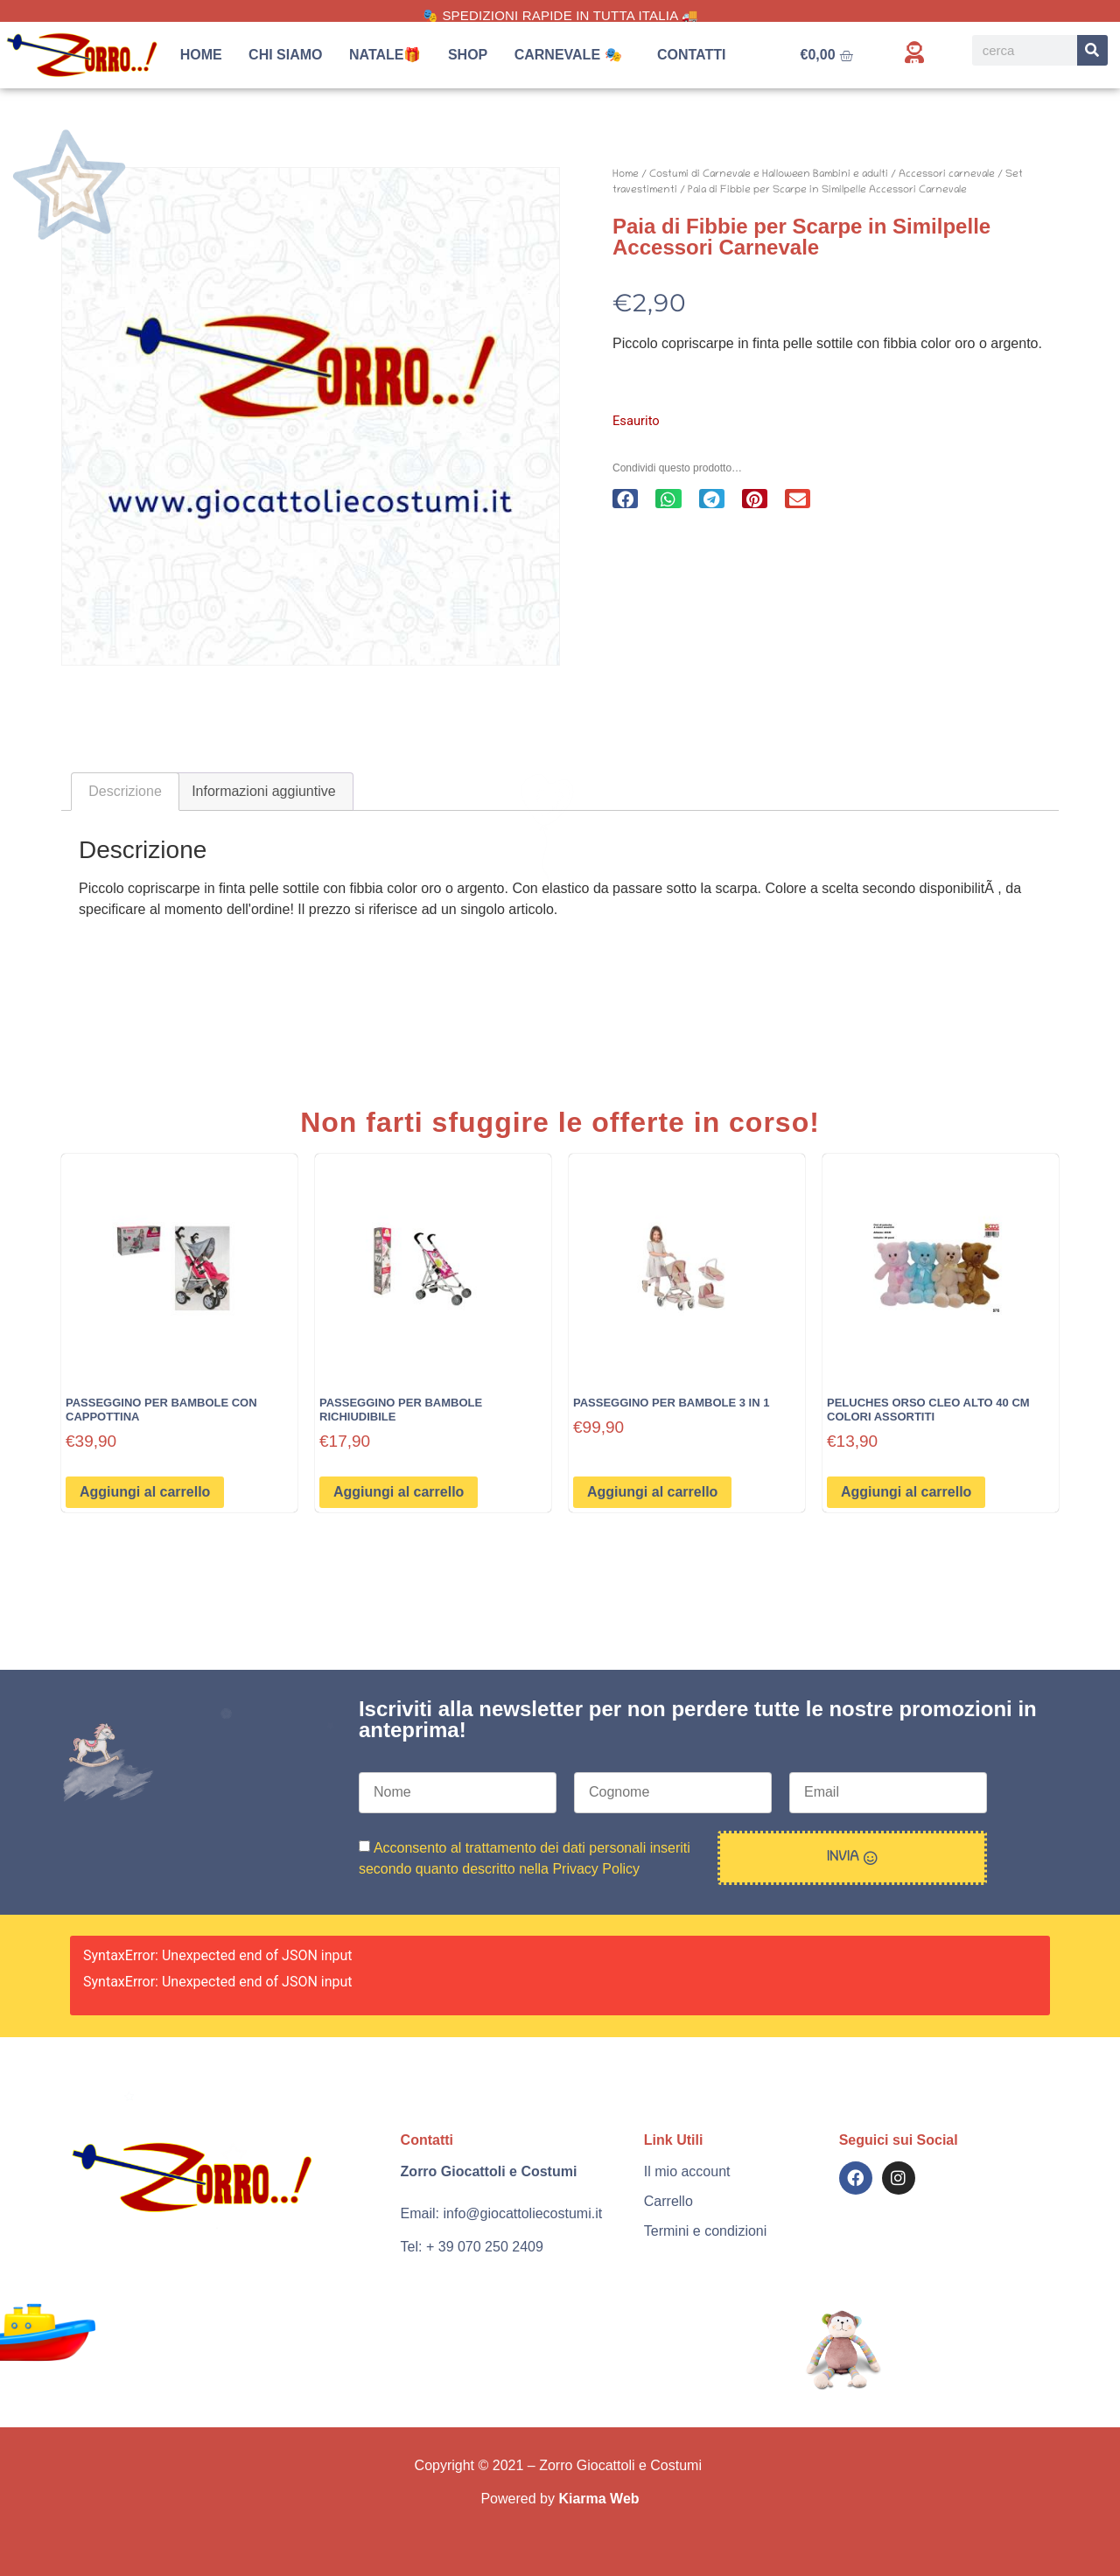 The height and width of the screenshot is (2576, 1120). What do you see at coordinates (768, 174) in the screenshot?
I see `Costumi di Carnevale e Halloween Bambini e adulti` at bounding box center [768, 174].